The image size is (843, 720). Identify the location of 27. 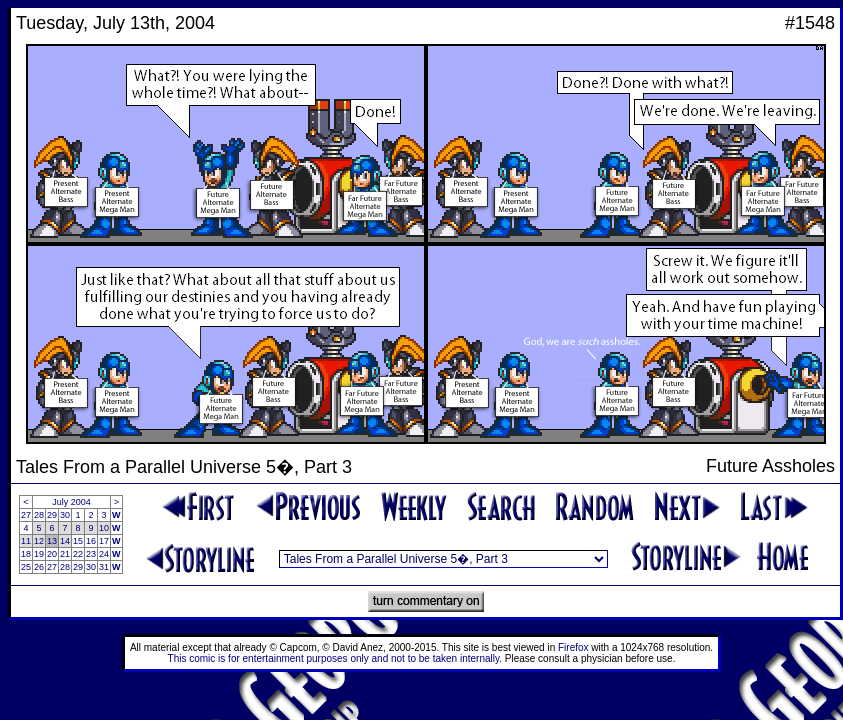
(26, 515).